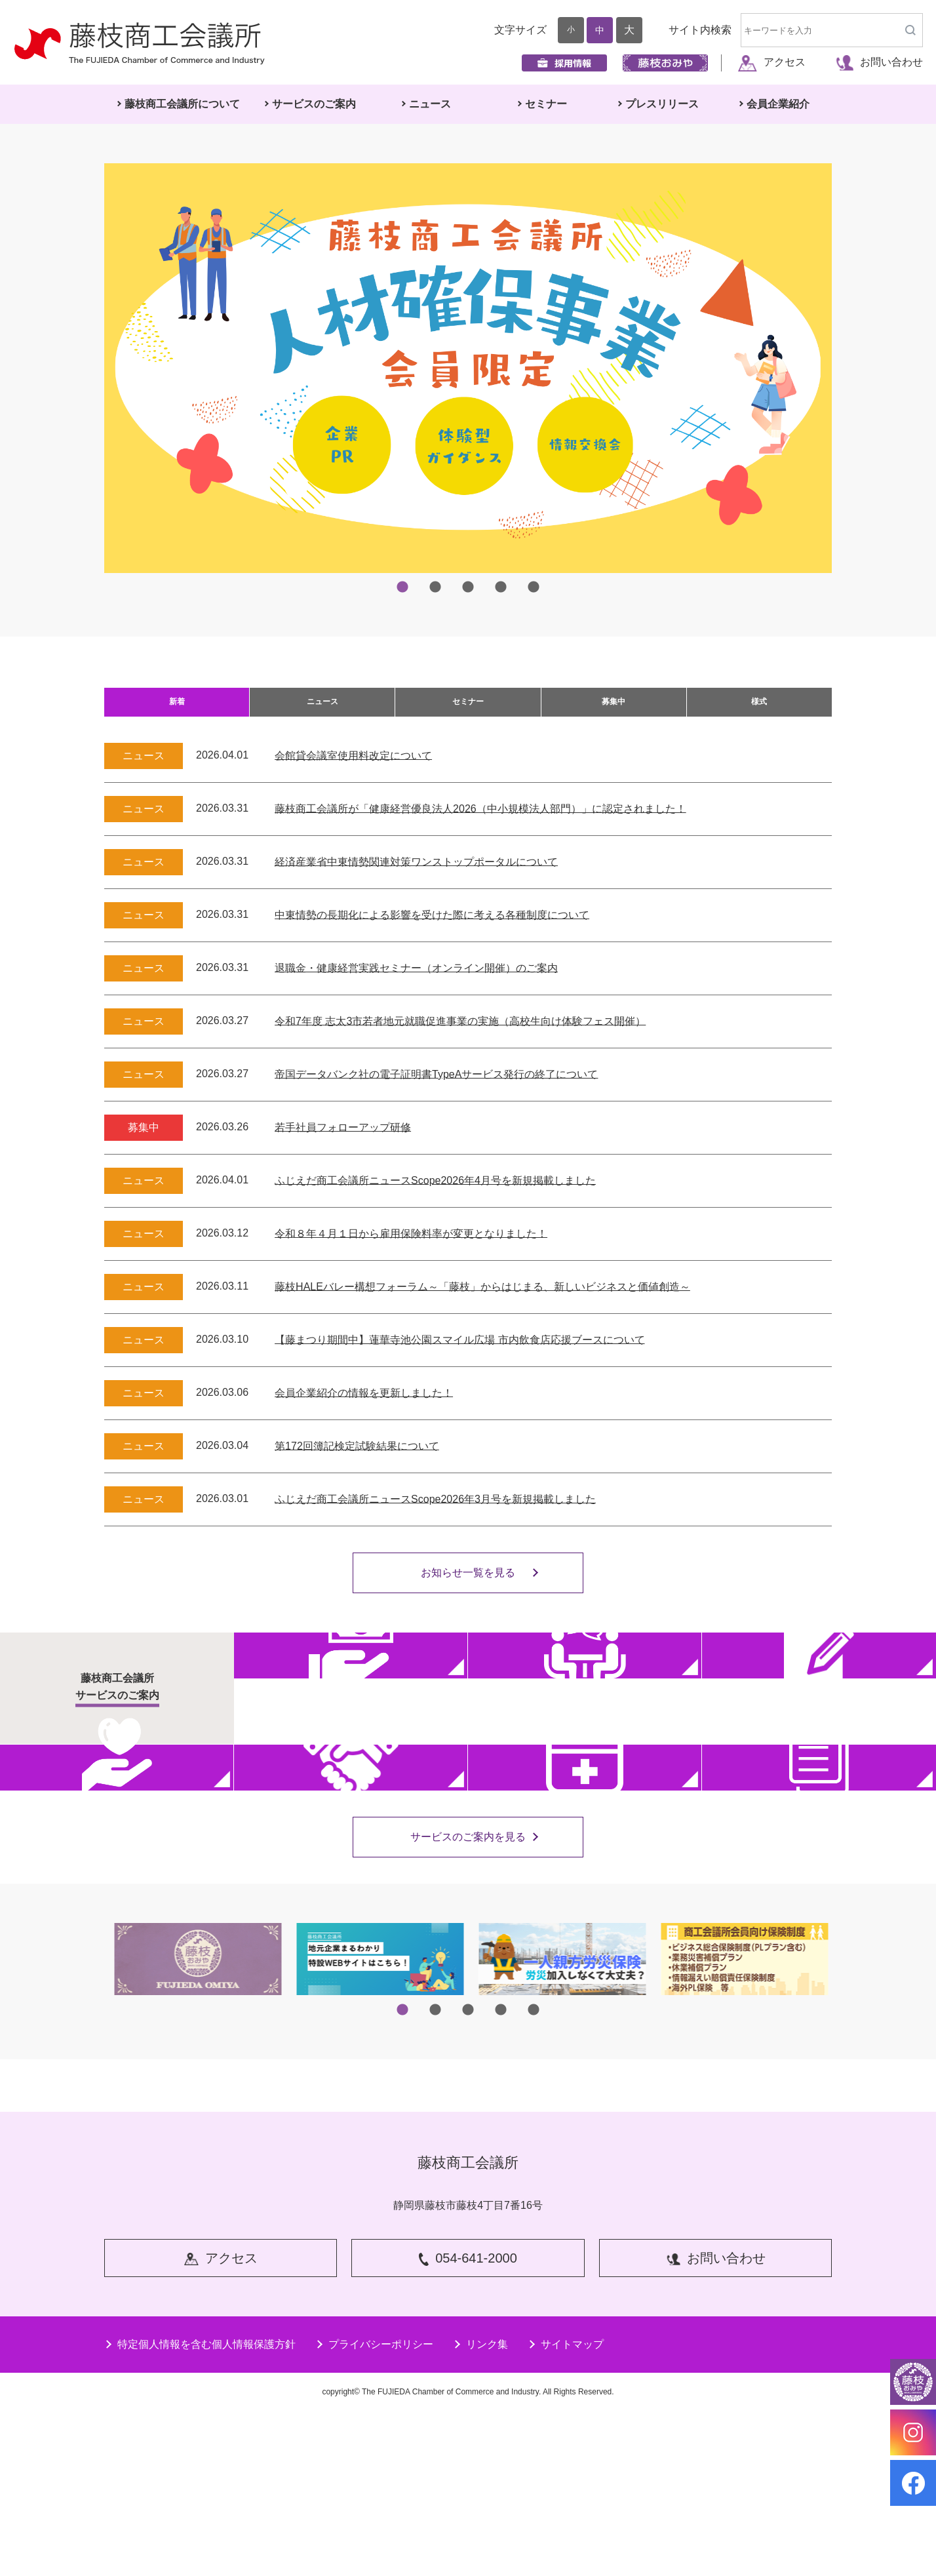  What do you see at coordinates (533, 587) in the screenshot?
I see `5 [tab]` at bounding box center [533, 587].